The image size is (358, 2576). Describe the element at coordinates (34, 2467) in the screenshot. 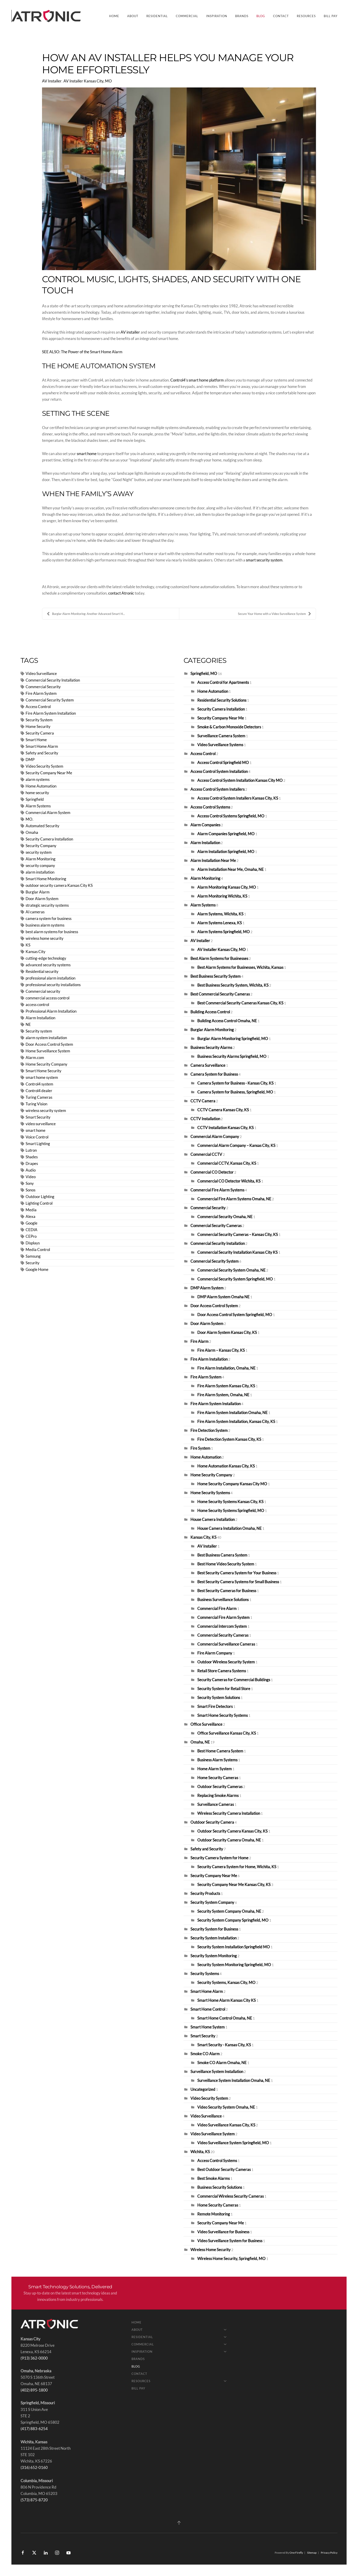

I see `(316) 652-0160` at that location.